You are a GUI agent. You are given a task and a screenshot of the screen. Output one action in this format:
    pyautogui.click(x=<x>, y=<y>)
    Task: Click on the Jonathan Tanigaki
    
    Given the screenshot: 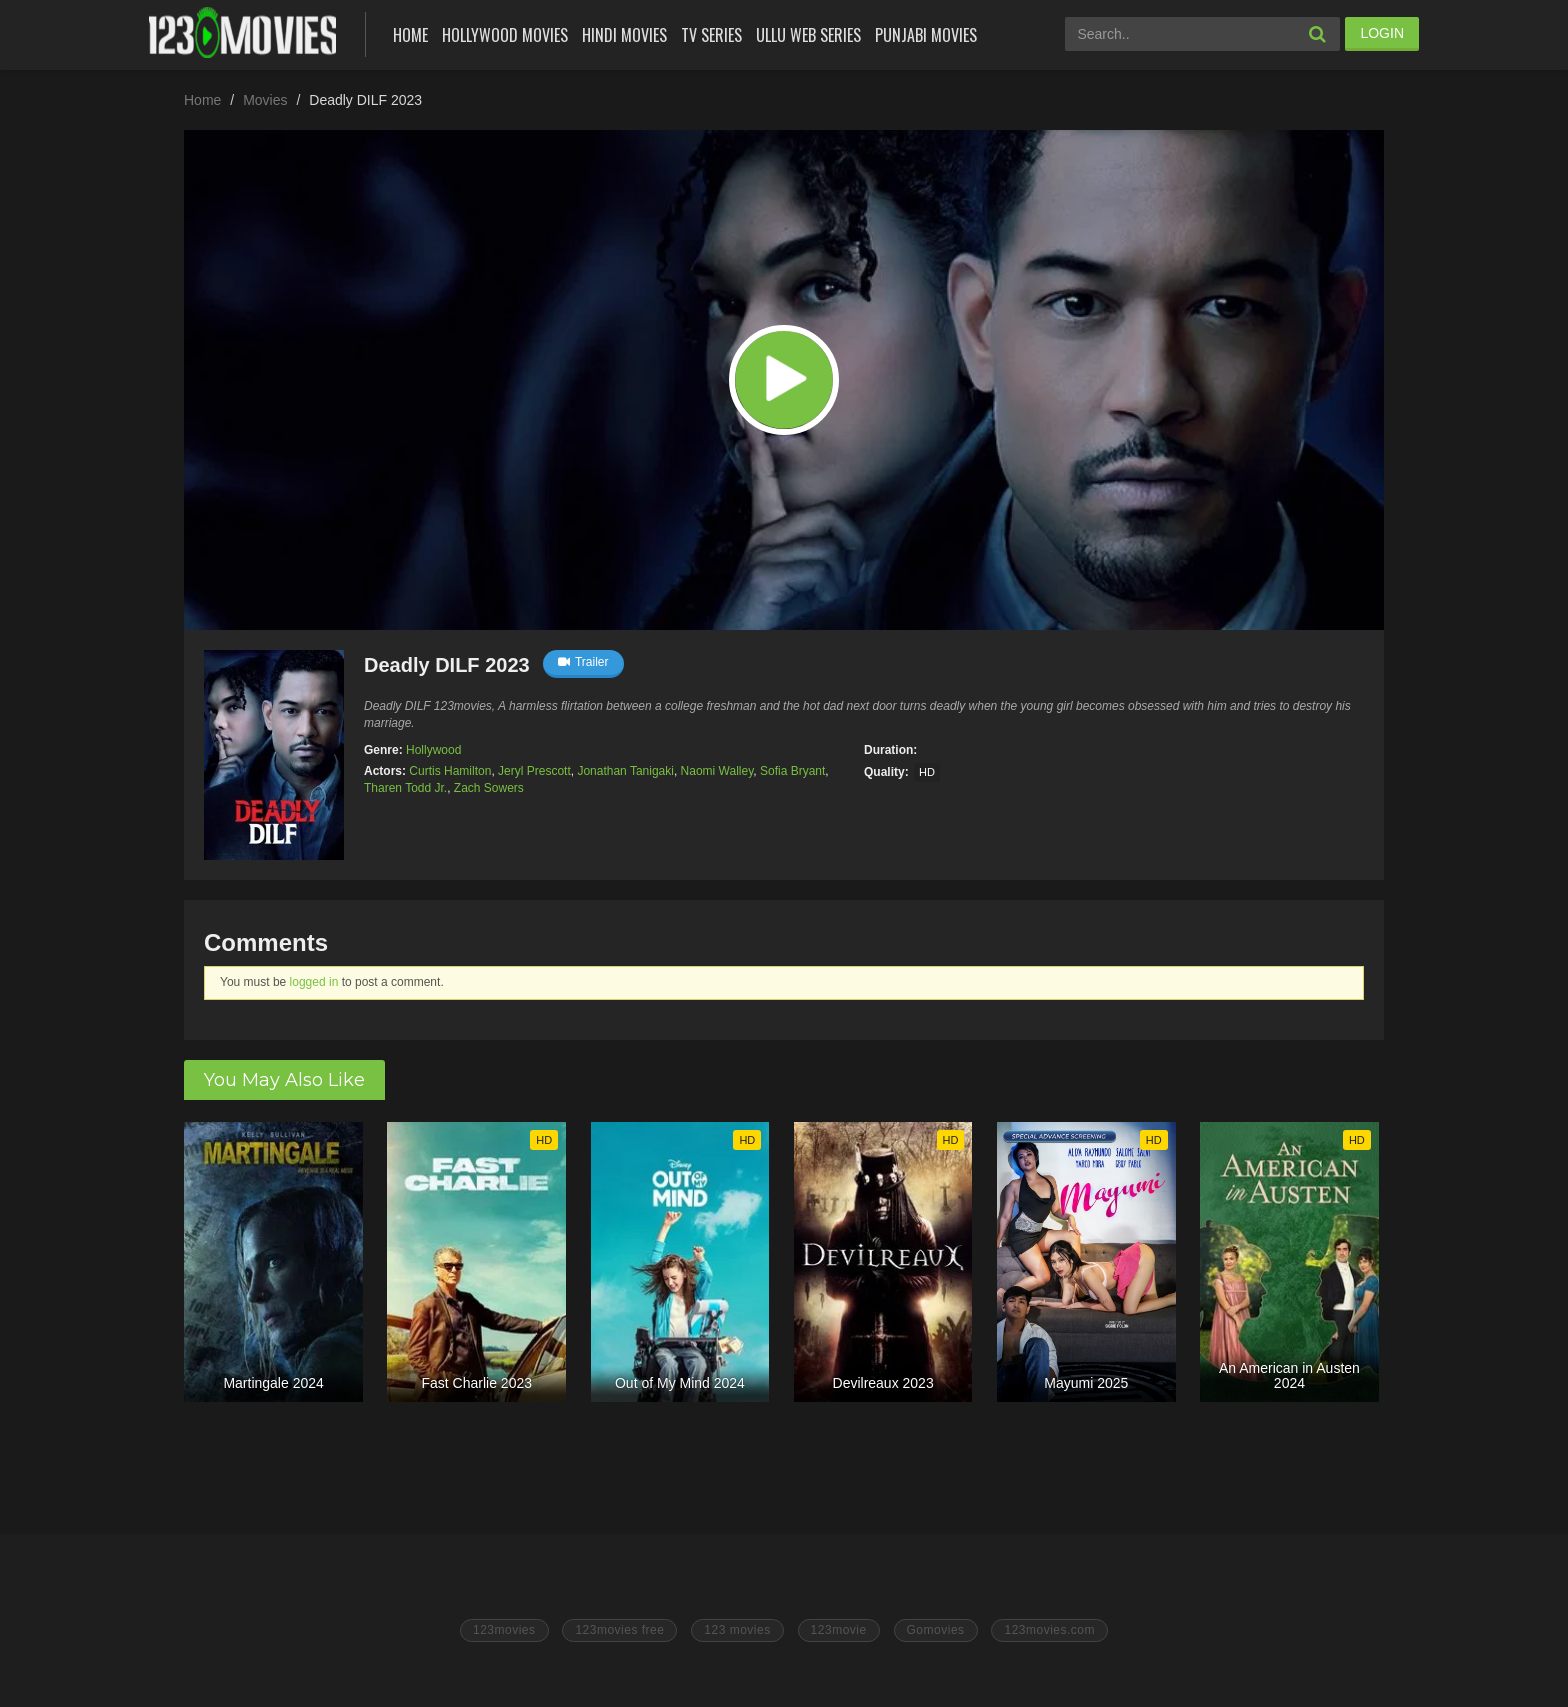 What is the action you would take?
    pyautogui.click(x=625, y=771)
    